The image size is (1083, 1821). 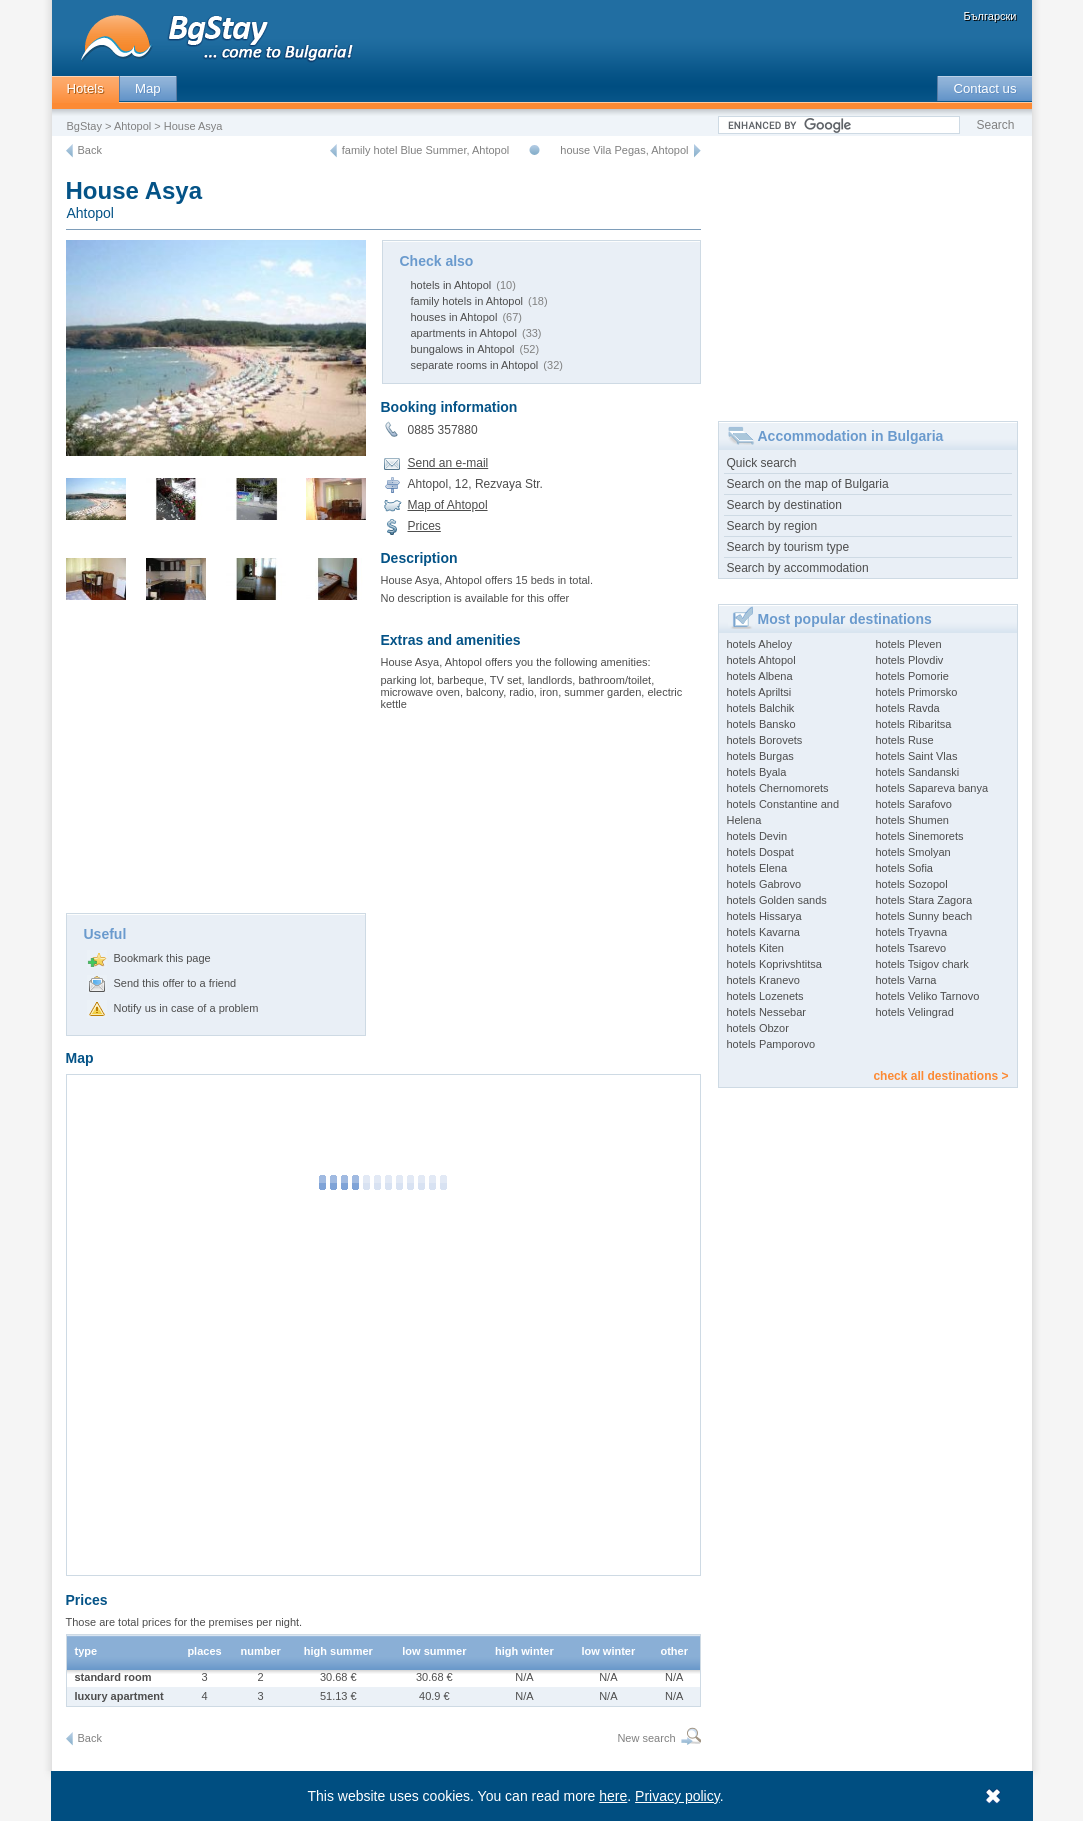 I want to click on hotels Chernomorets, so click(x=778, y=788).